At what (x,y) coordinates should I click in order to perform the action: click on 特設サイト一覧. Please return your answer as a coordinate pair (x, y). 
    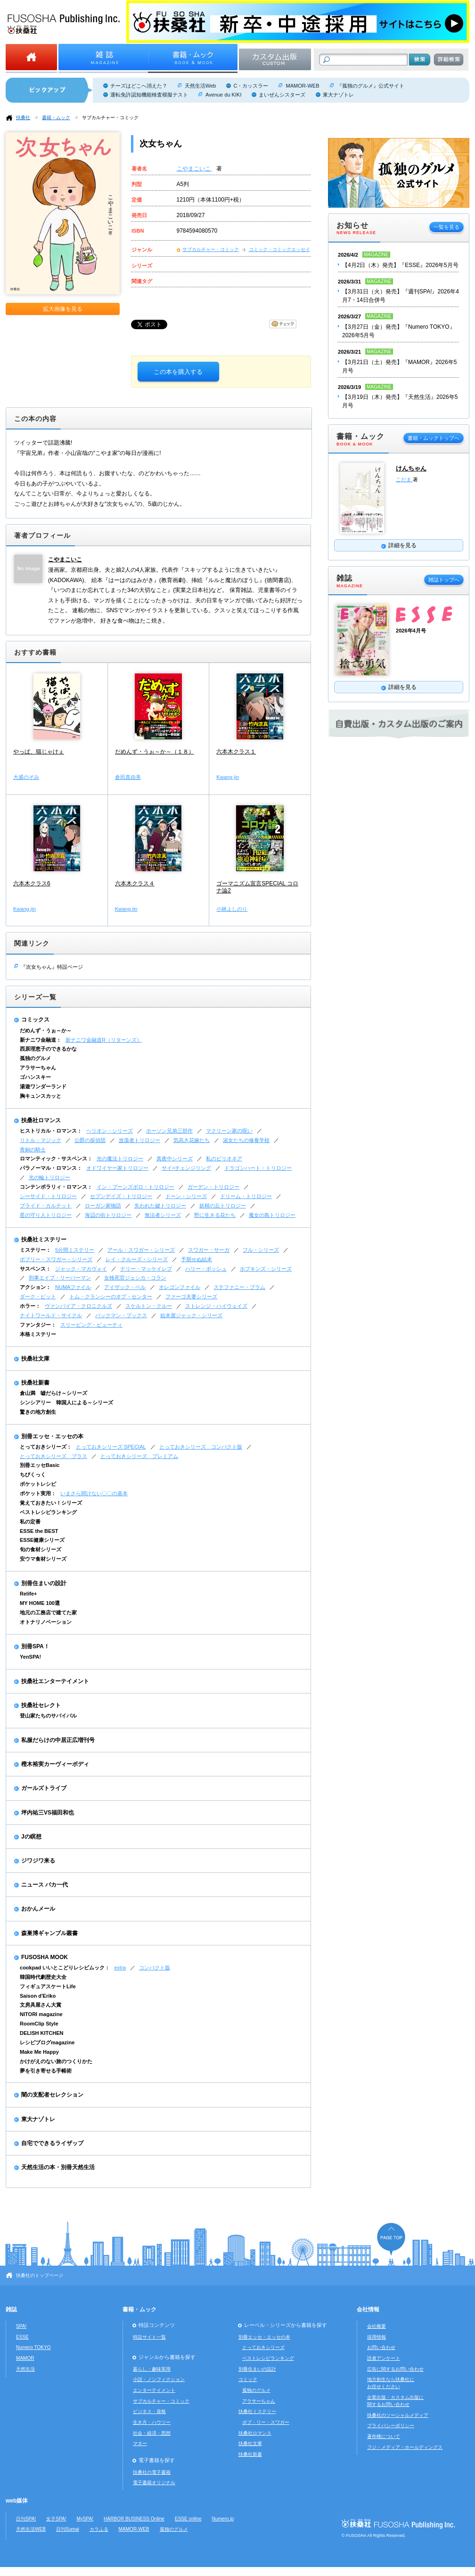
    Looking at the image, I should click on (149, 2337).